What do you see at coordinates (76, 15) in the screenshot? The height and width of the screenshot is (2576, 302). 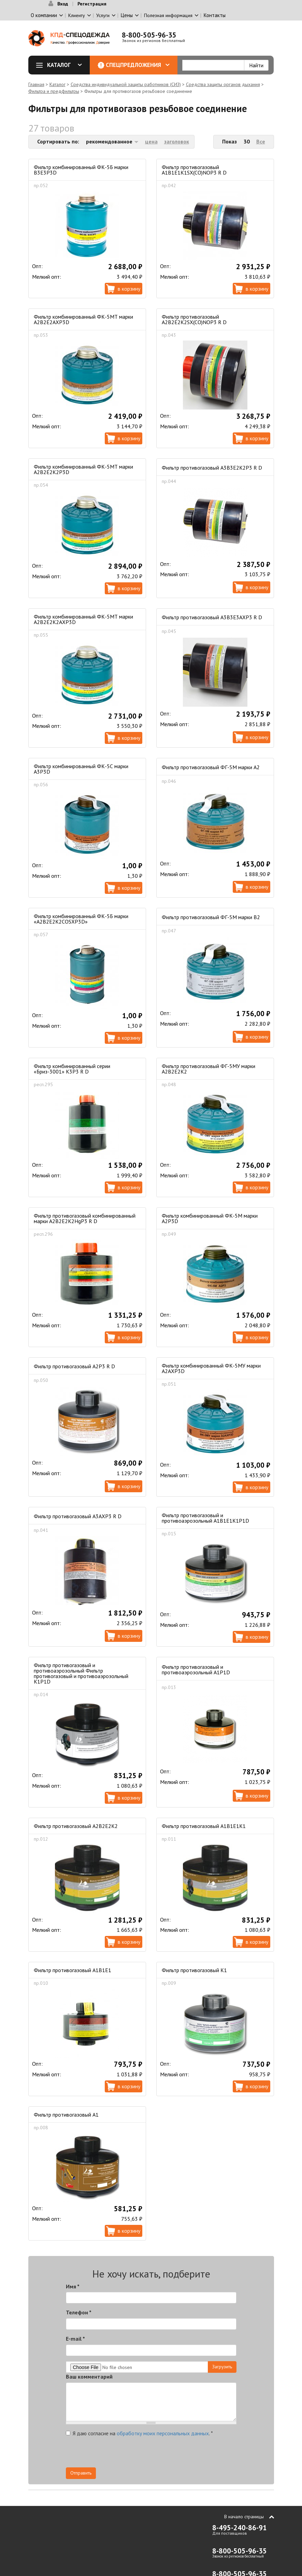 I see `Клиенту` at bounding box center [76, 15].